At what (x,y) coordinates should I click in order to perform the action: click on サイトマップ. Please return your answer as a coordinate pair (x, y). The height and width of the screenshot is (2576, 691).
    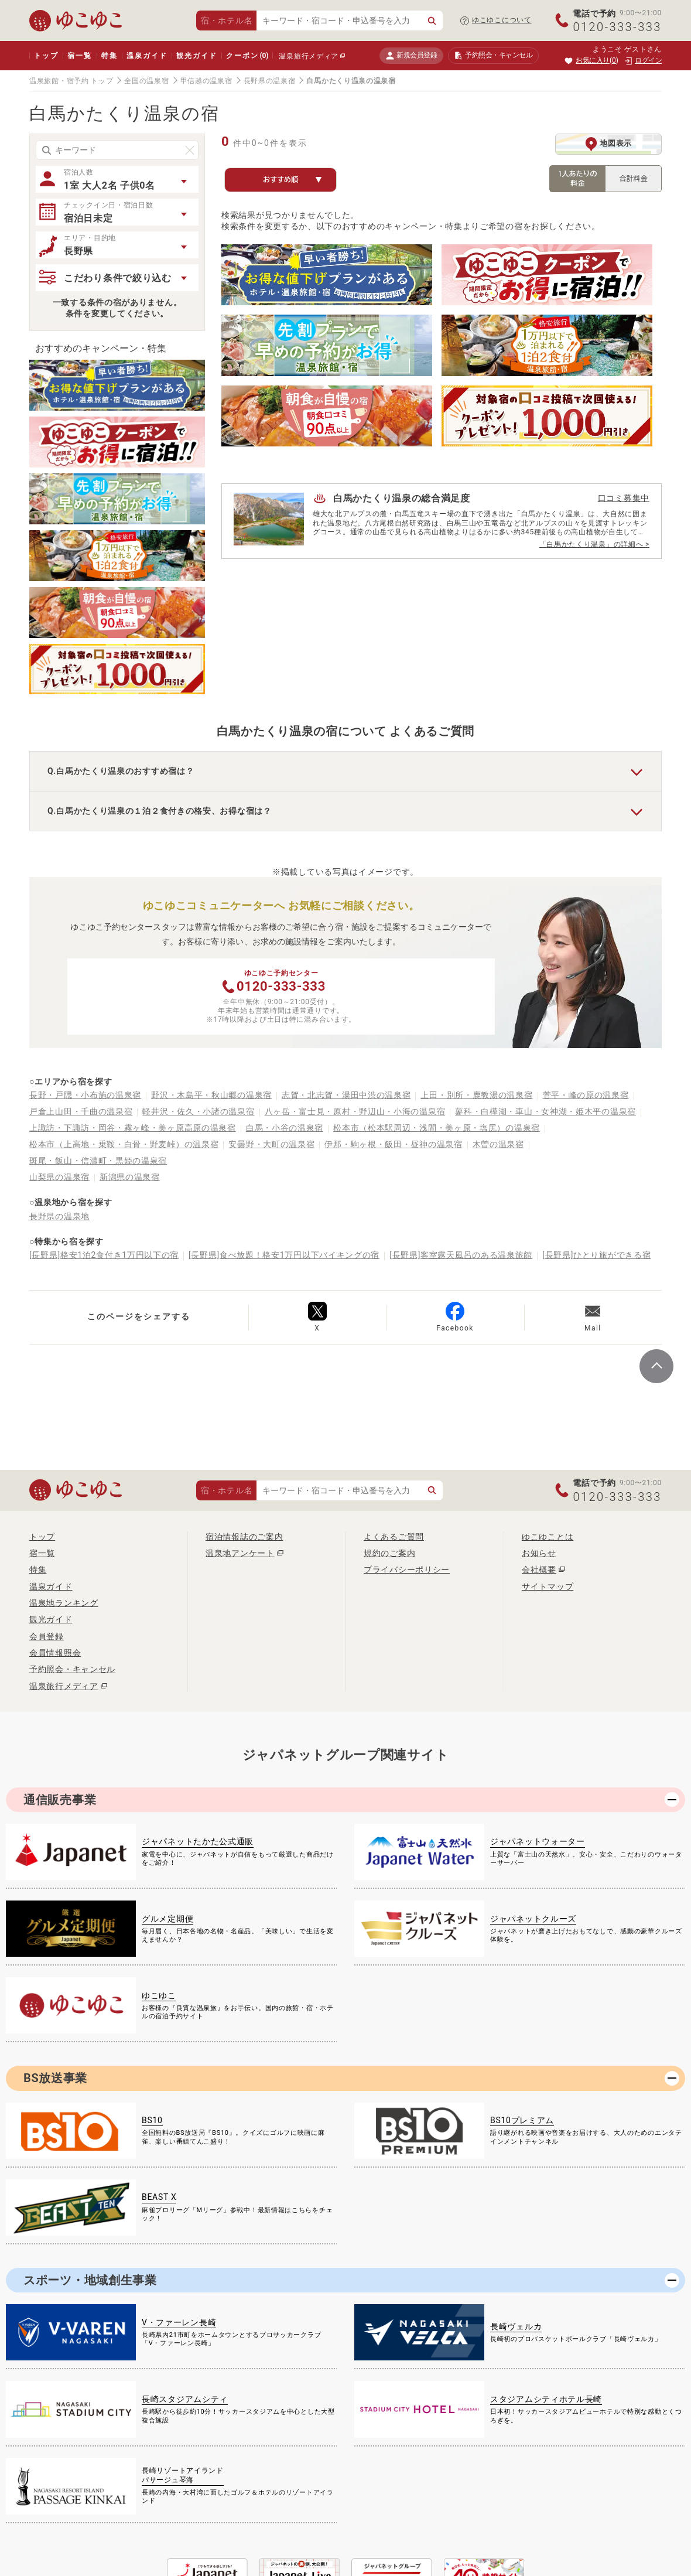
    Looking at the image, I should click on (547, 1586).